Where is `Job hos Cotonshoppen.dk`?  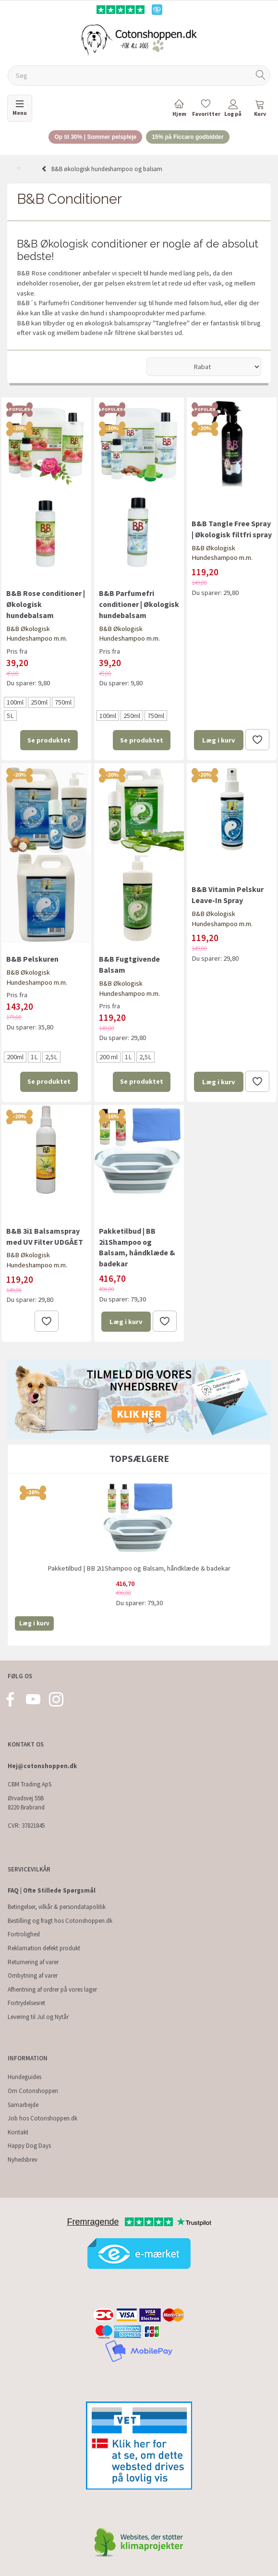 Job hos Cotonshoppen.dk is located at coordinates (42, 2118).